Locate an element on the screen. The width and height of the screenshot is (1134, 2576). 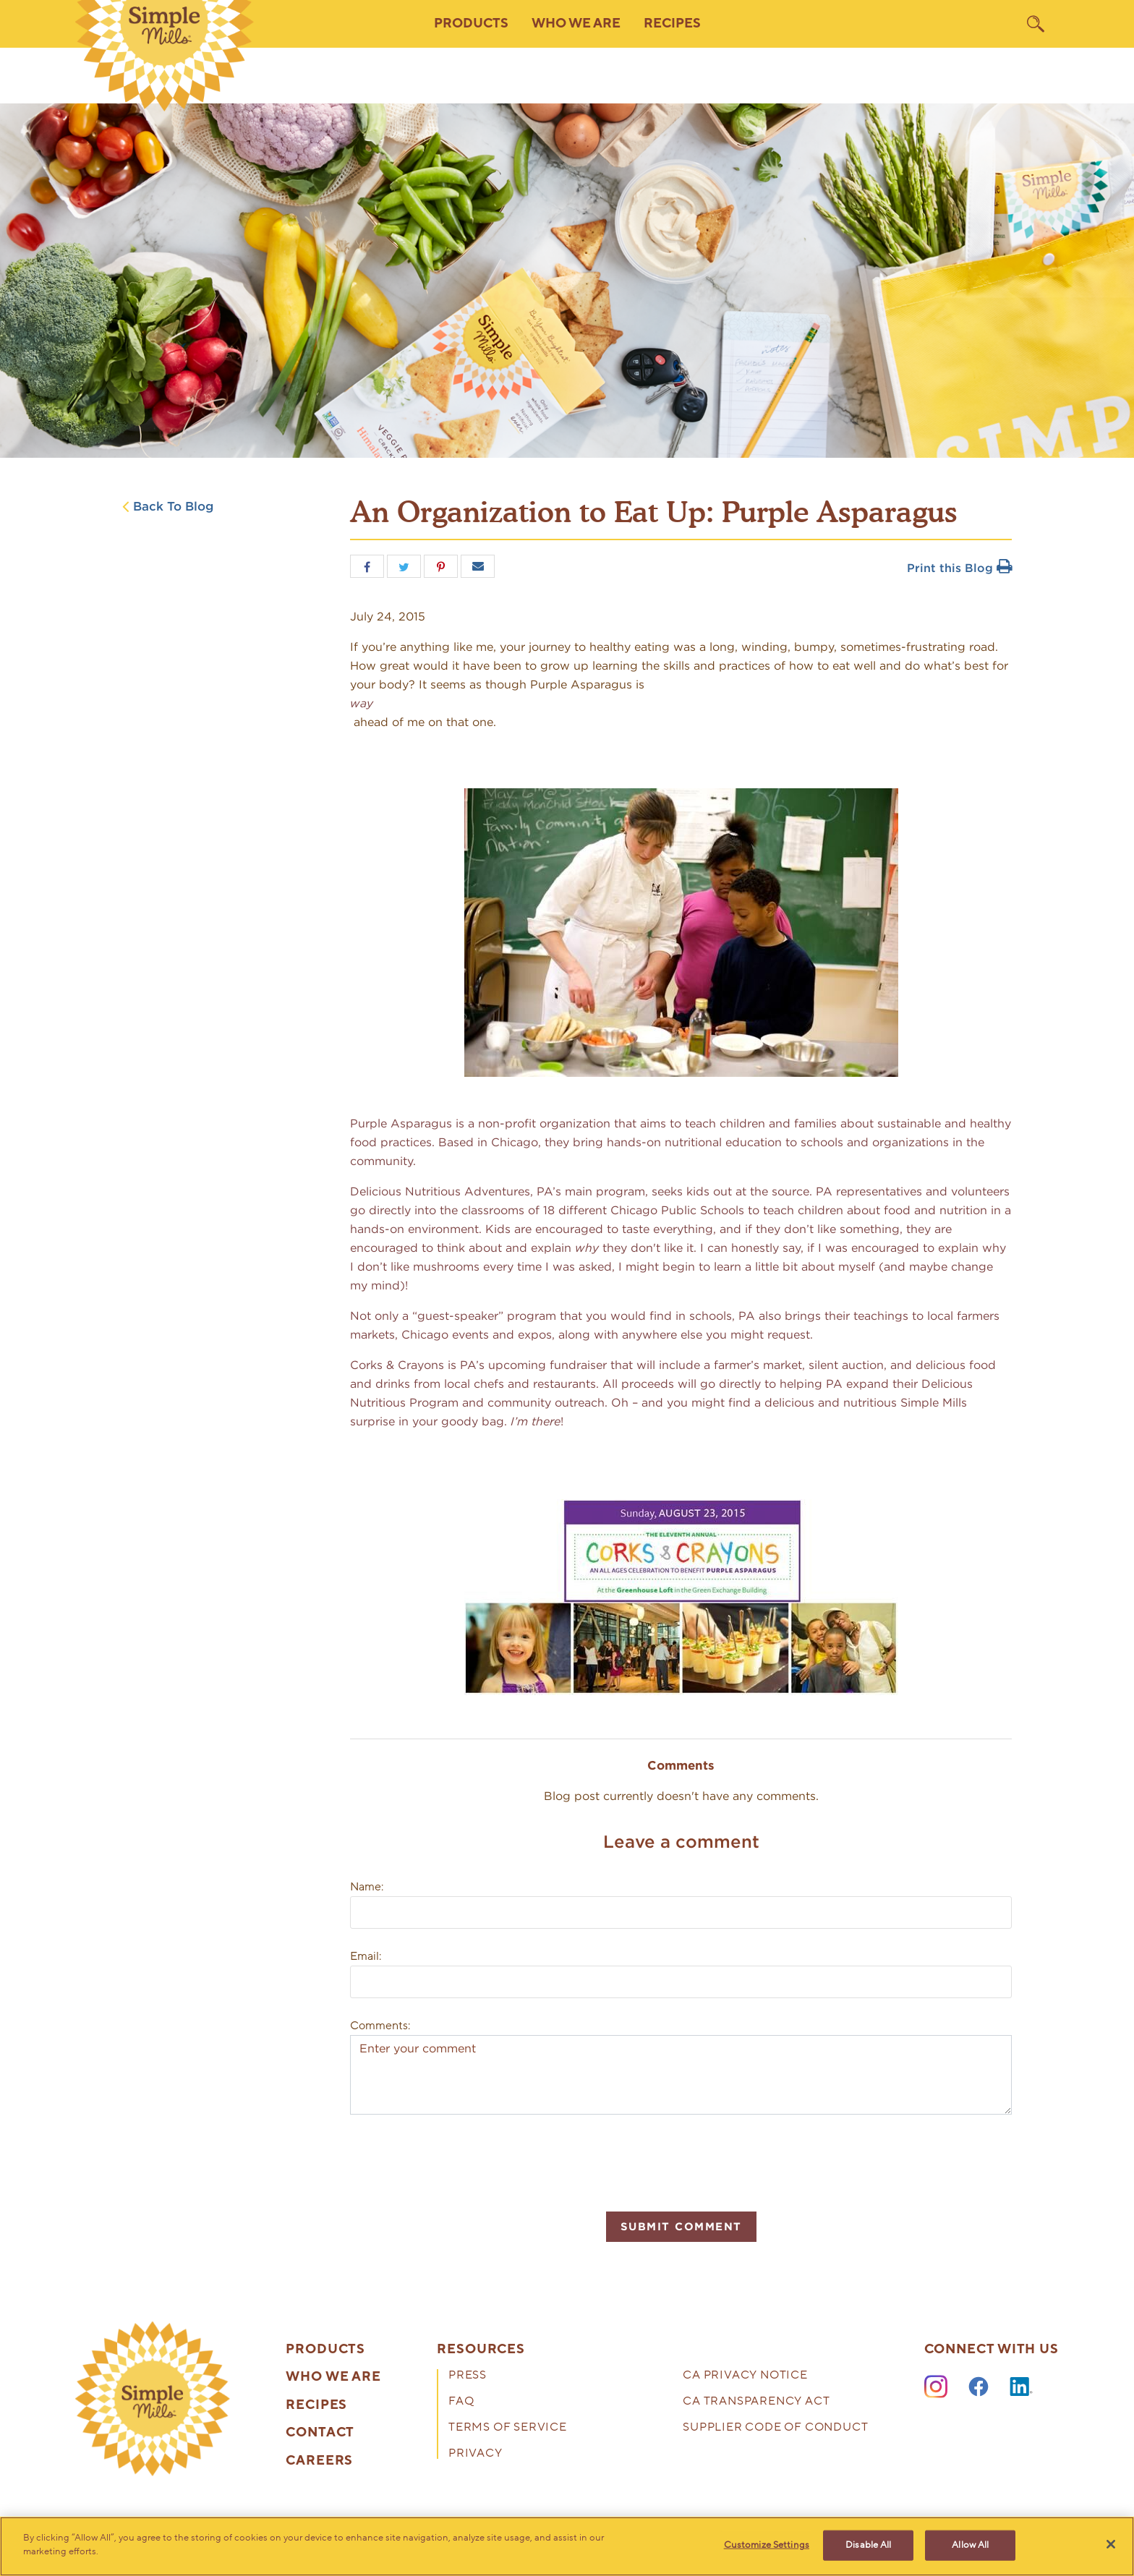
Allow All is located at coordinates (970, 2544).